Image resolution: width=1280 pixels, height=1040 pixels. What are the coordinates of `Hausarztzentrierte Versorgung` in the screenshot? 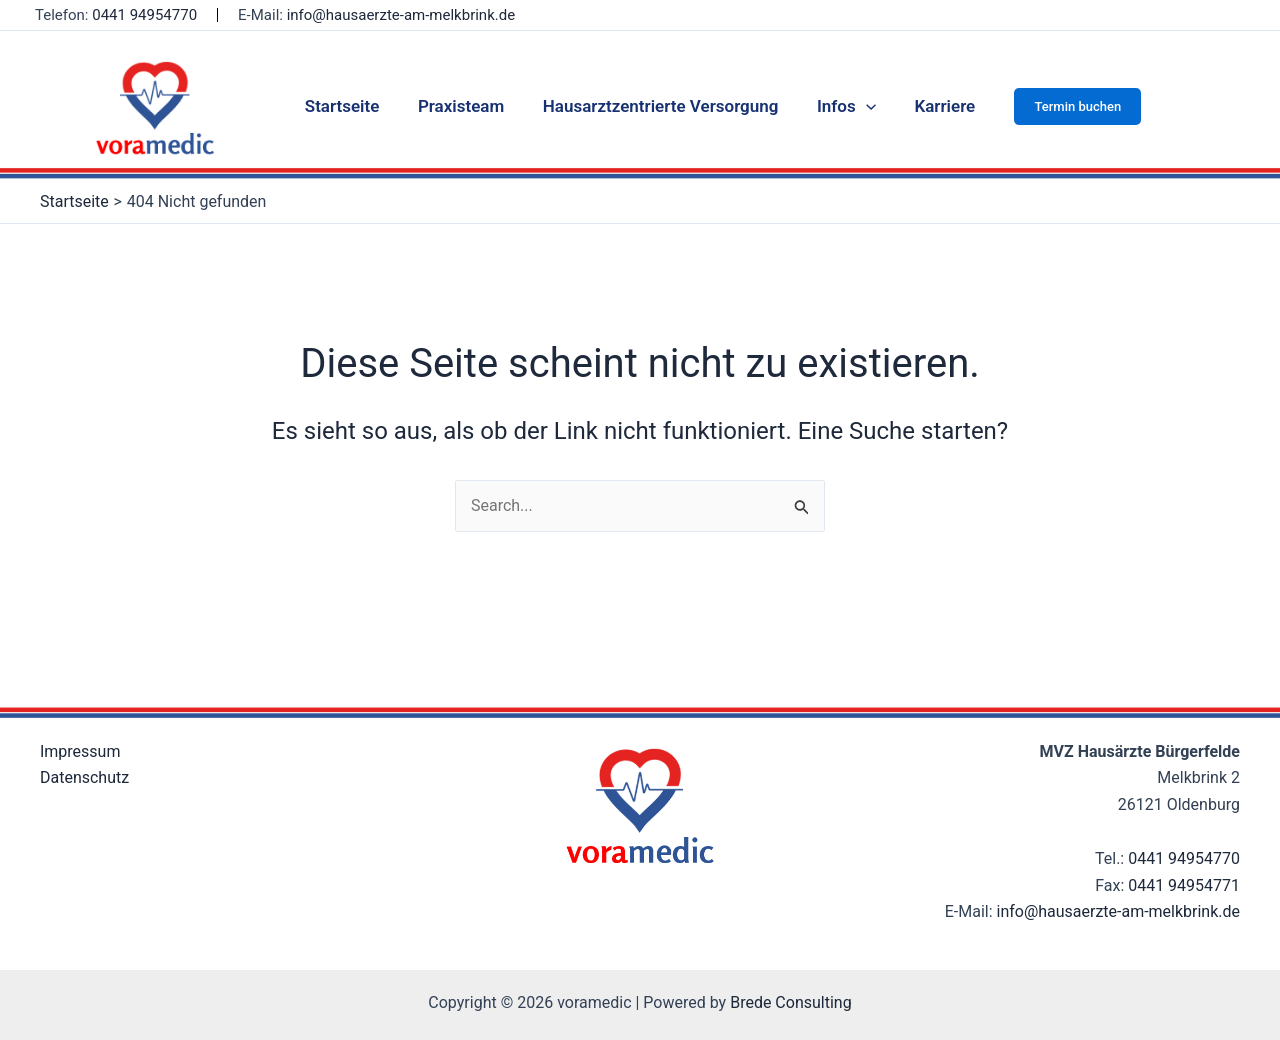 It's located at (661, 106).